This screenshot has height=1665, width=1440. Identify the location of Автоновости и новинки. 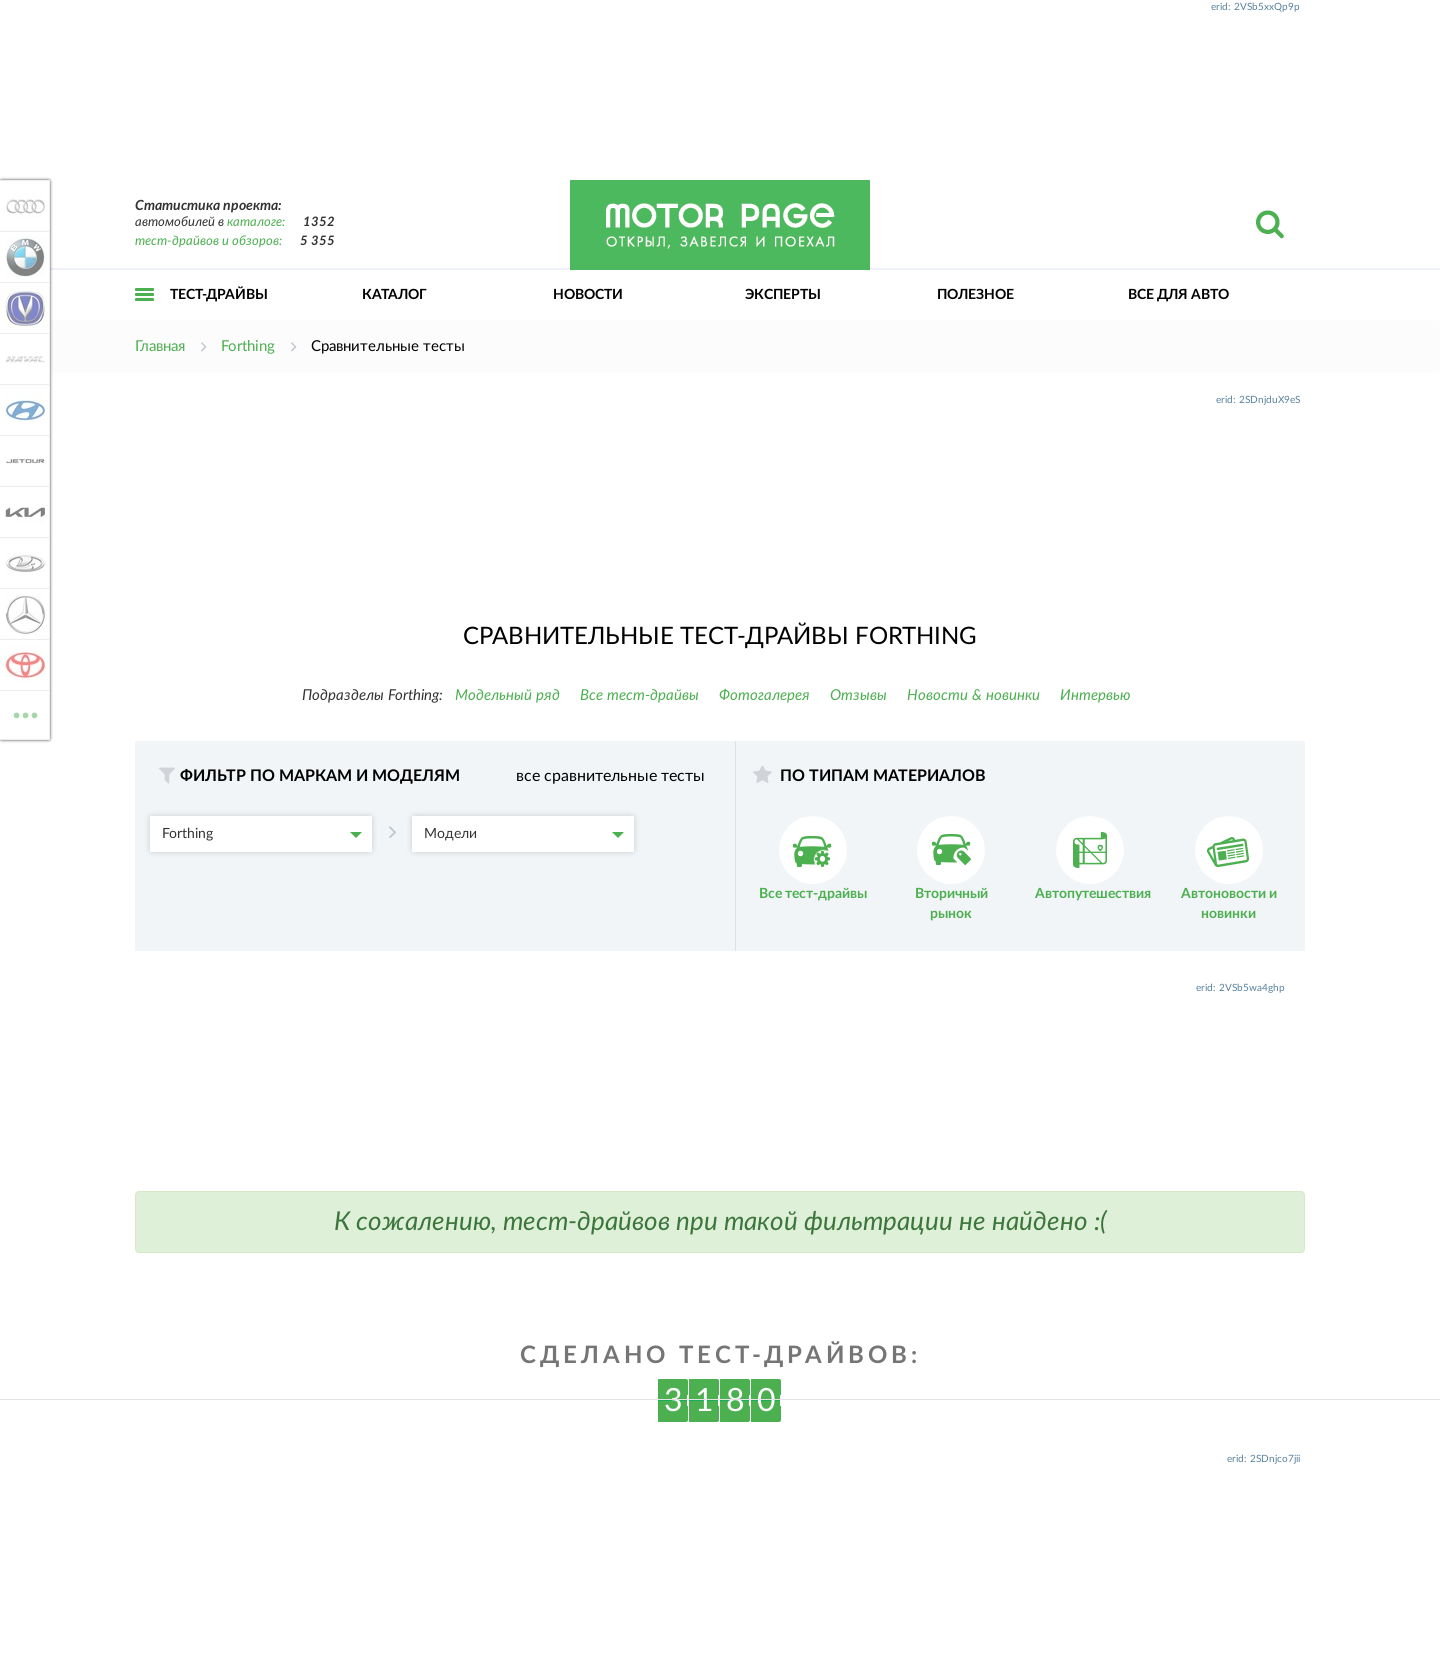
(1229, 868).